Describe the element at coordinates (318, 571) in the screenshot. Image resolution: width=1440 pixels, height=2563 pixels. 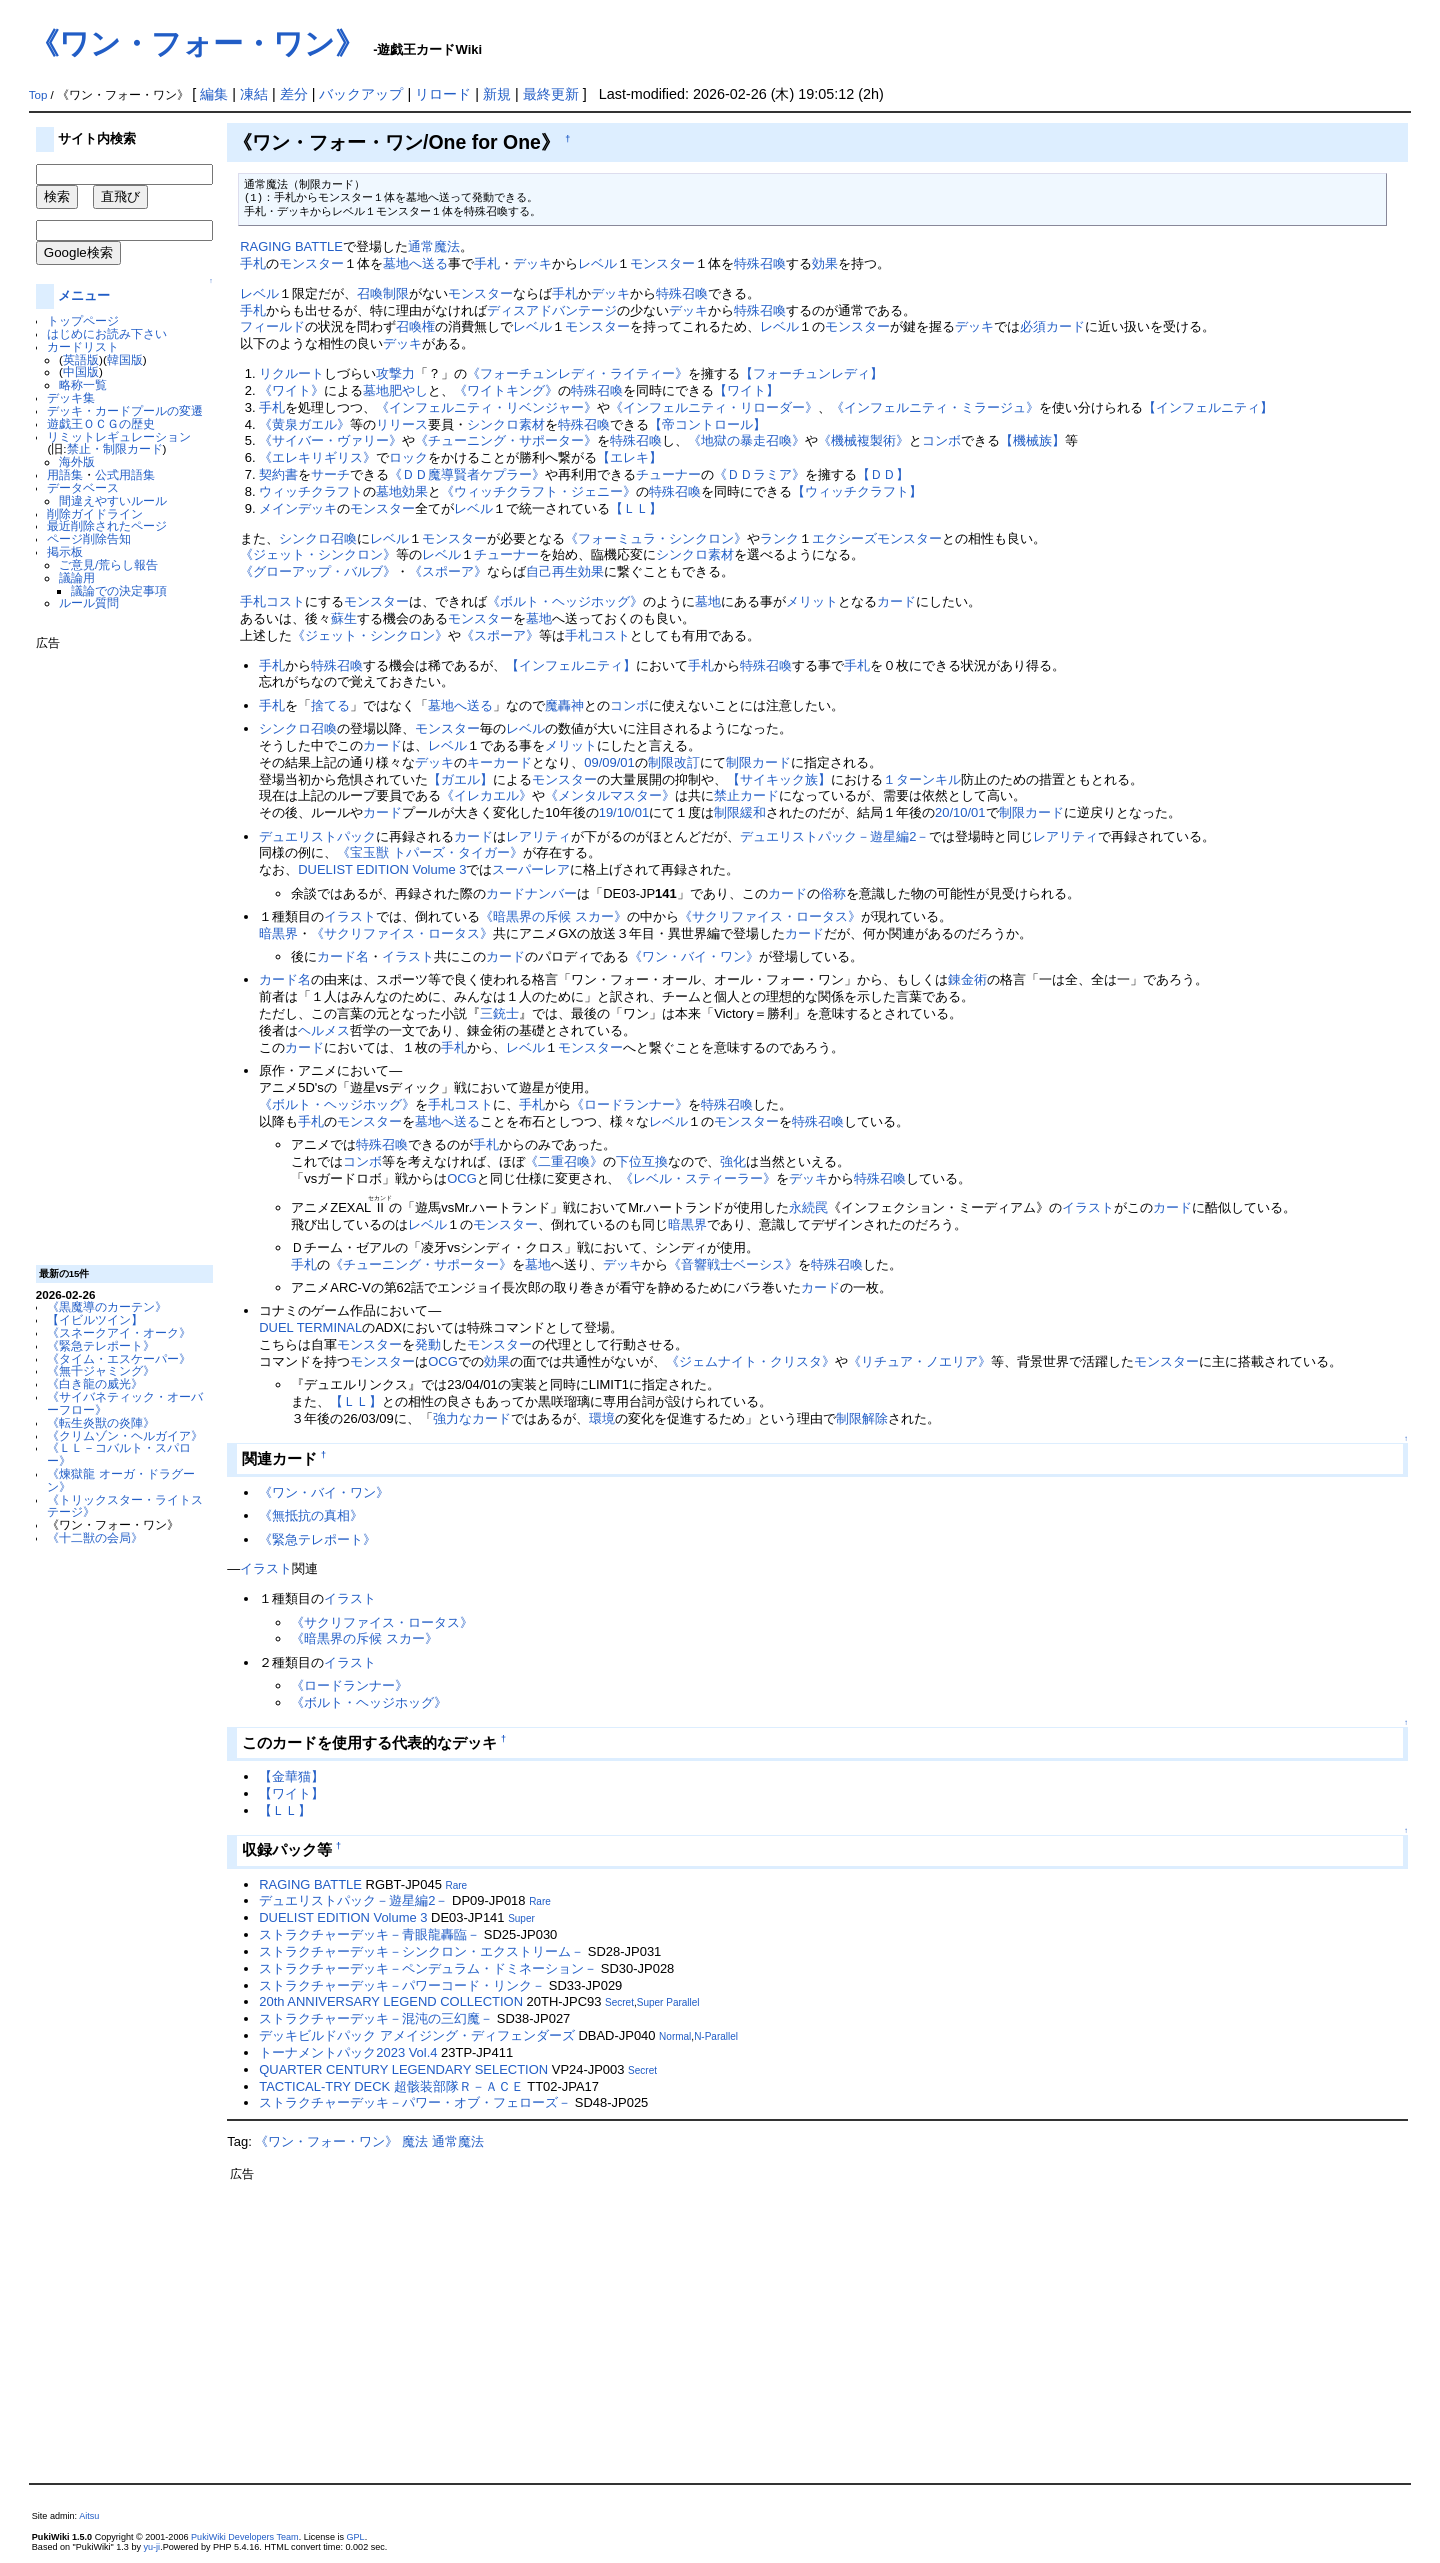
I see `《グローアップ・バルブ》` at that location.